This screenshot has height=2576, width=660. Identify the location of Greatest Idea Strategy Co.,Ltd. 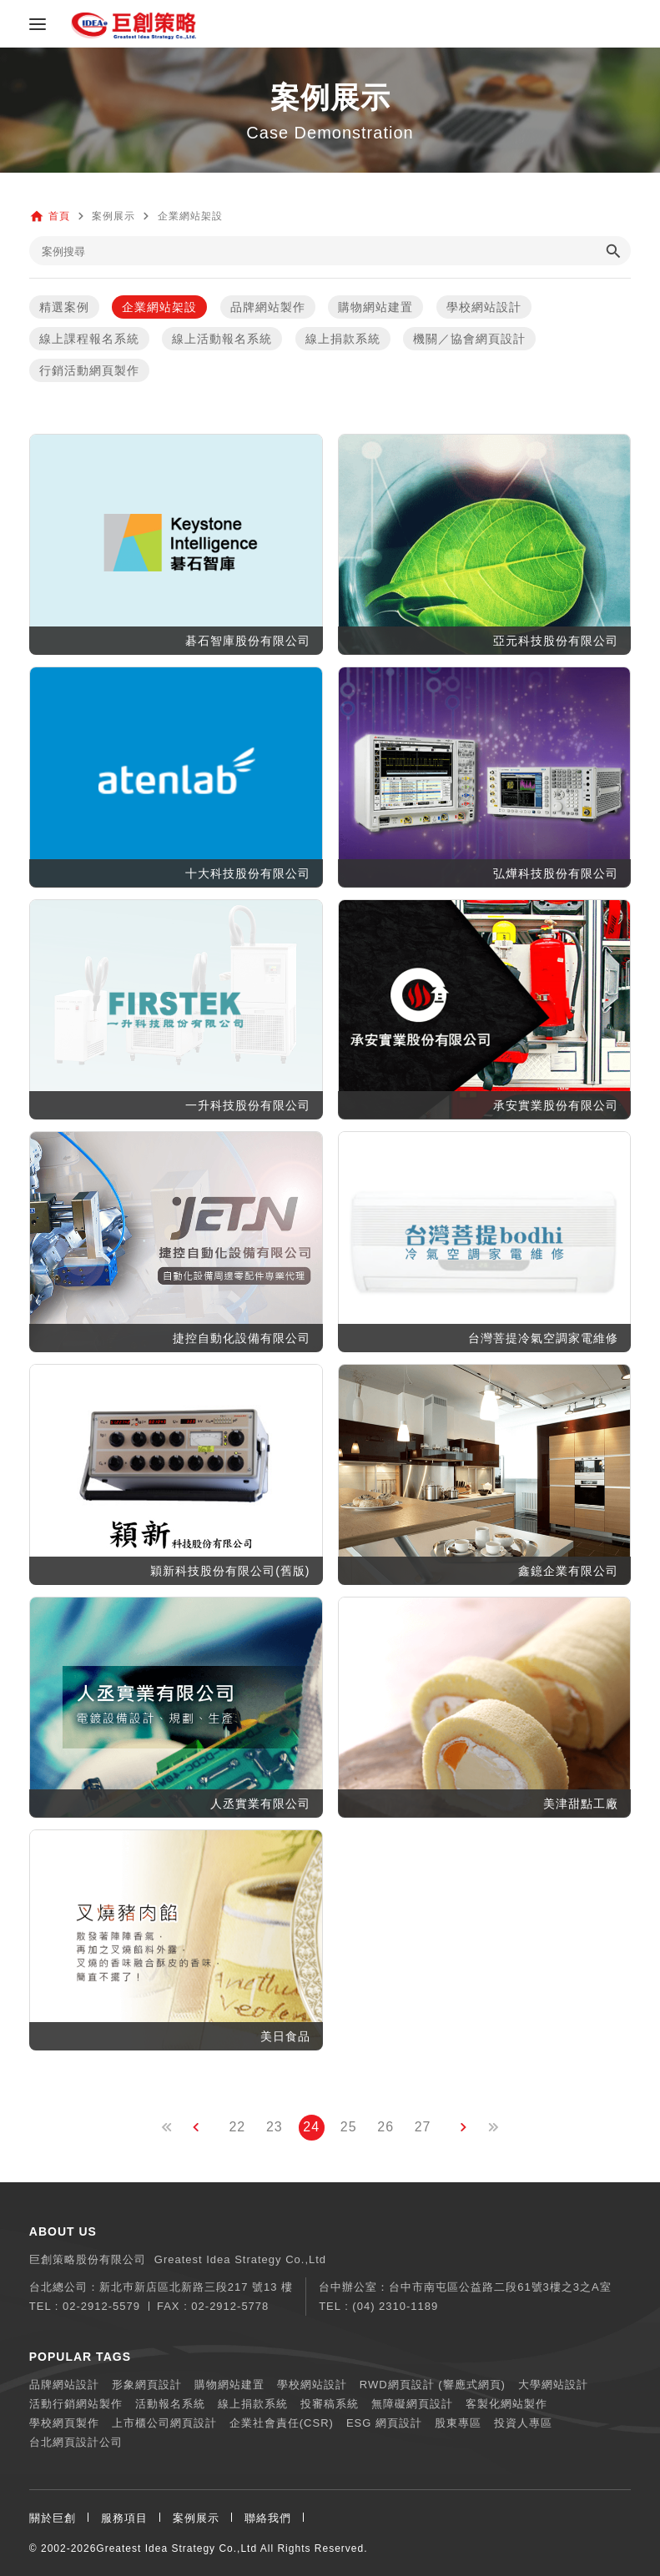
(176, 2548).